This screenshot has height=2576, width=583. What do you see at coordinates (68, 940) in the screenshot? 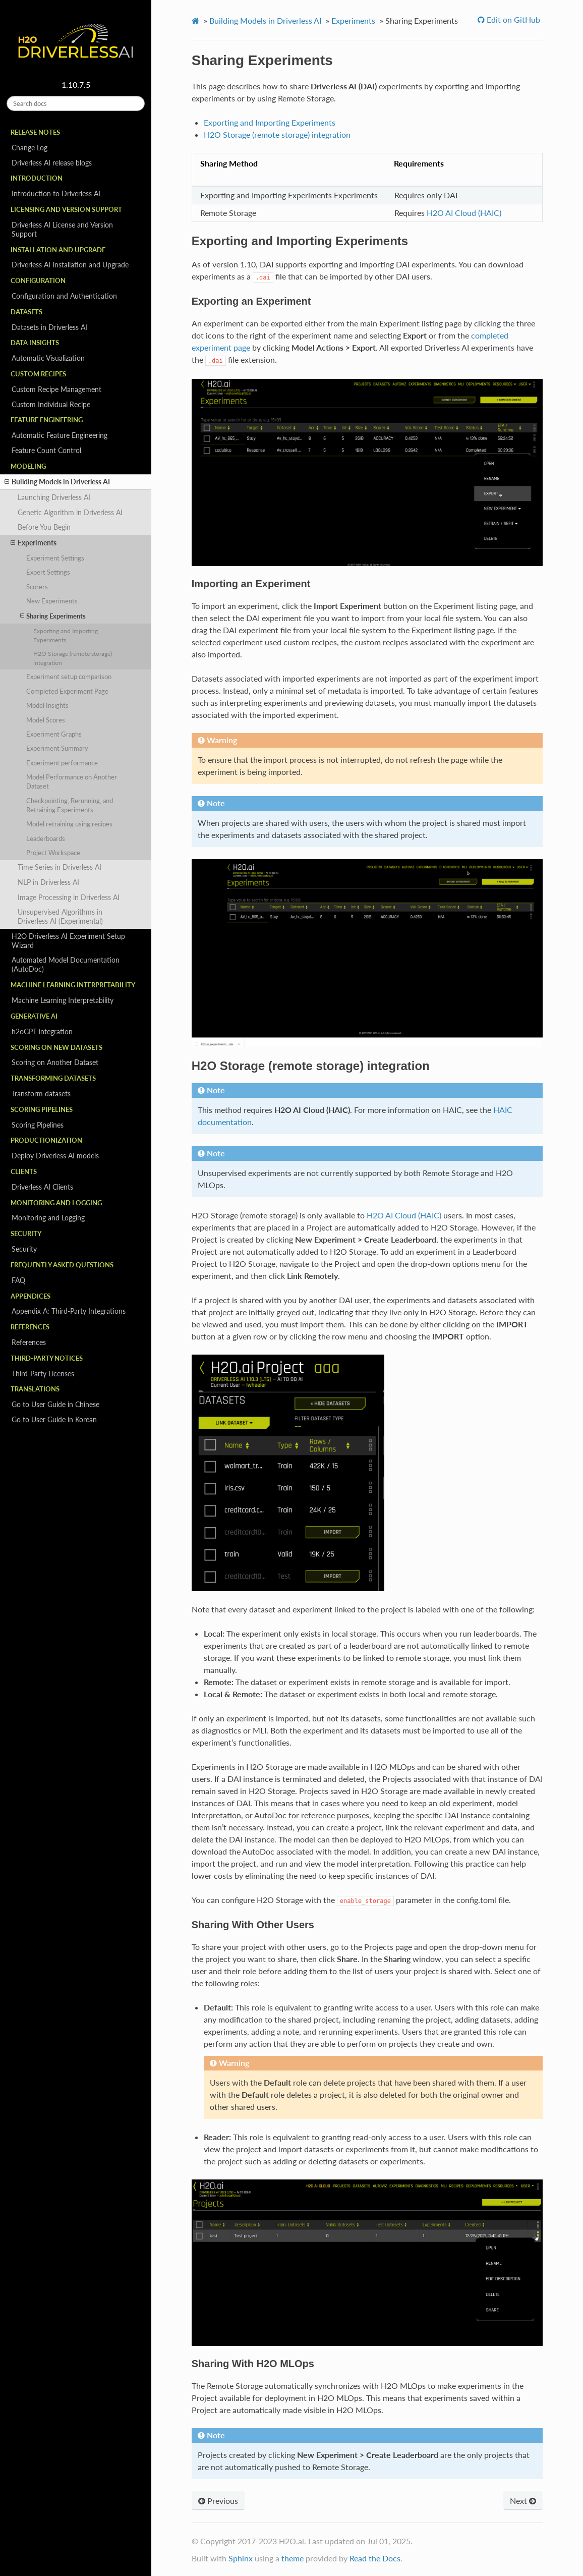
I see `H2O Driverless AI Experiment Setup Wizard` at bounding box center [68, 940].